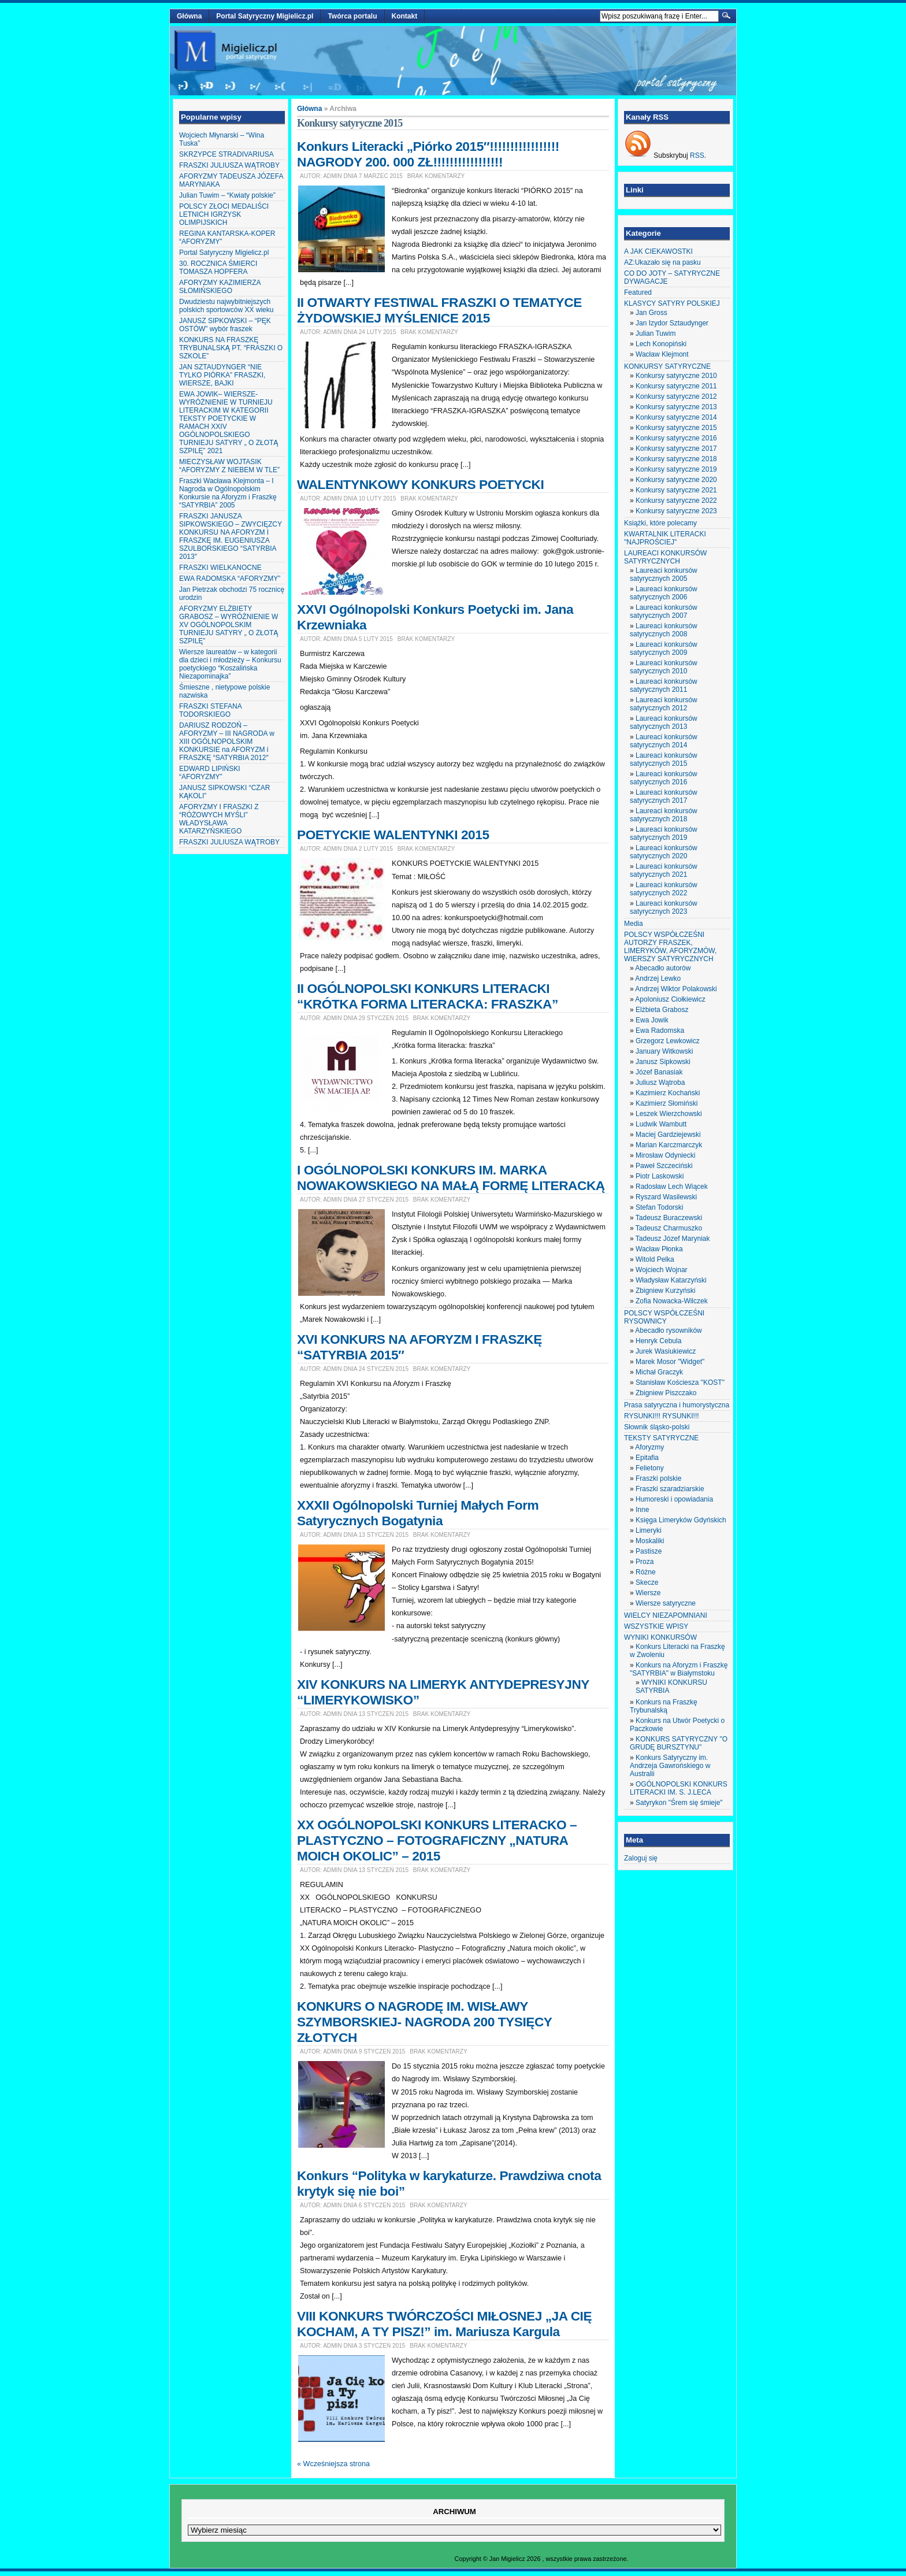 The width and height of the screenshot is (906, 2576). I want to click on Konkurs na Fraszkę Trybunalską, so click(663, 1706).